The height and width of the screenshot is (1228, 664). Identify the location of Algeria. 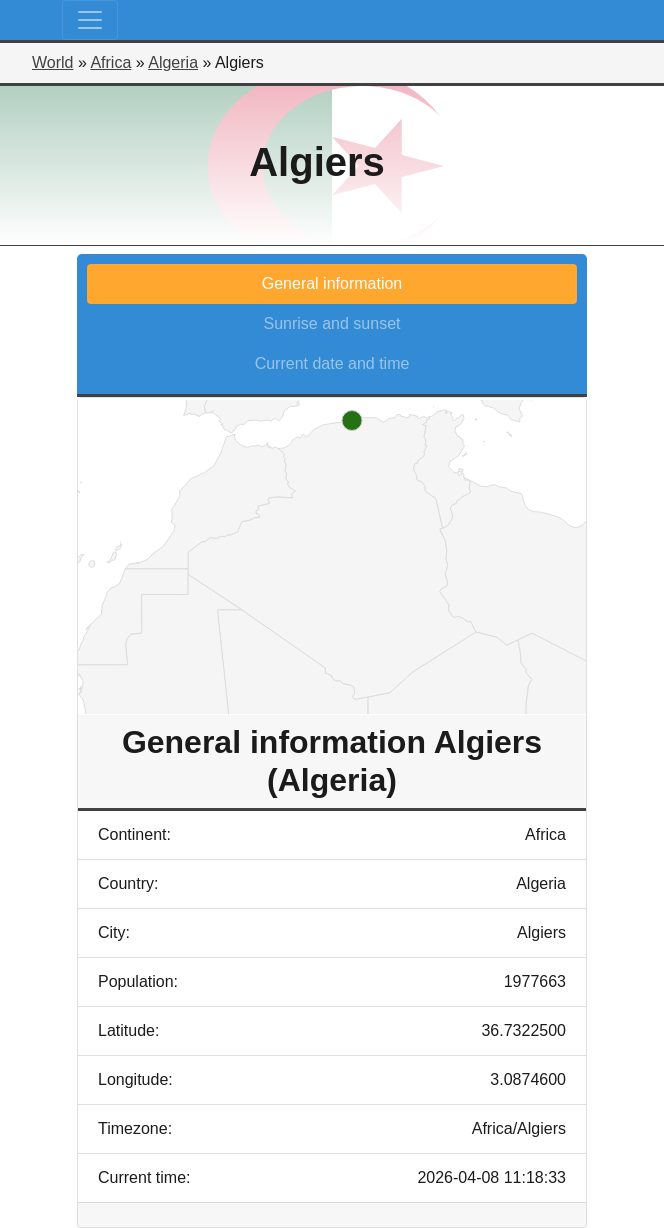
(173, 62).